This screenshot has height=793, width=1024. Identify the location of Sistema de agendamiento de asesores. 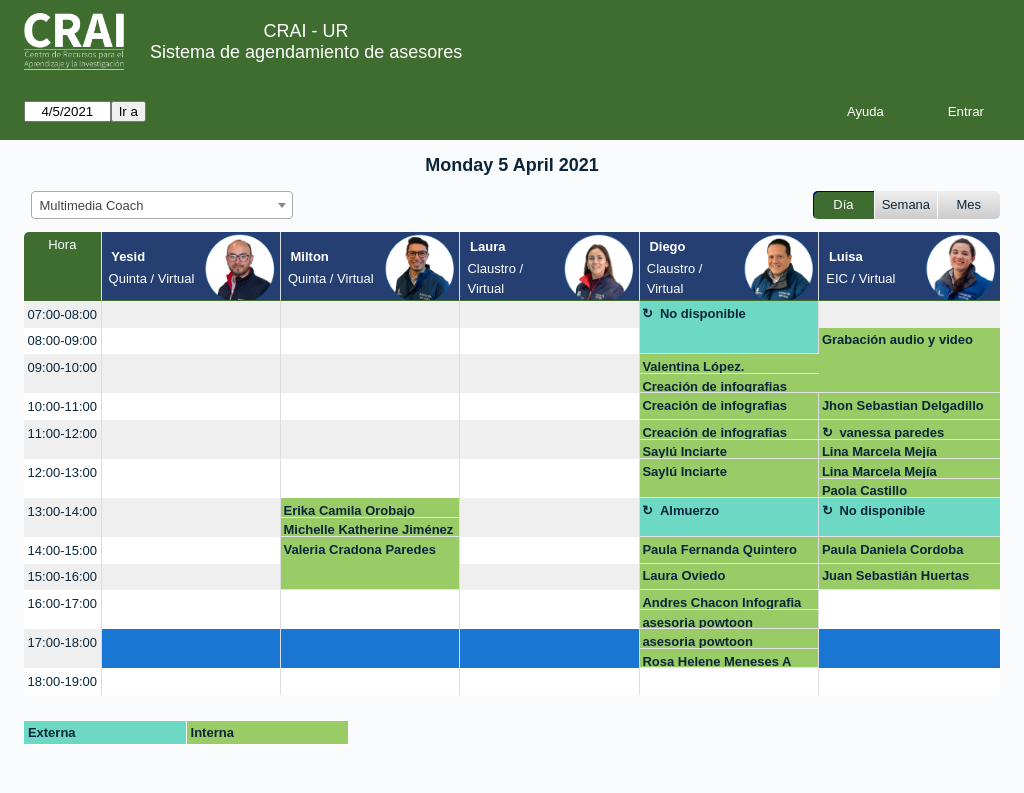
(306, 52).